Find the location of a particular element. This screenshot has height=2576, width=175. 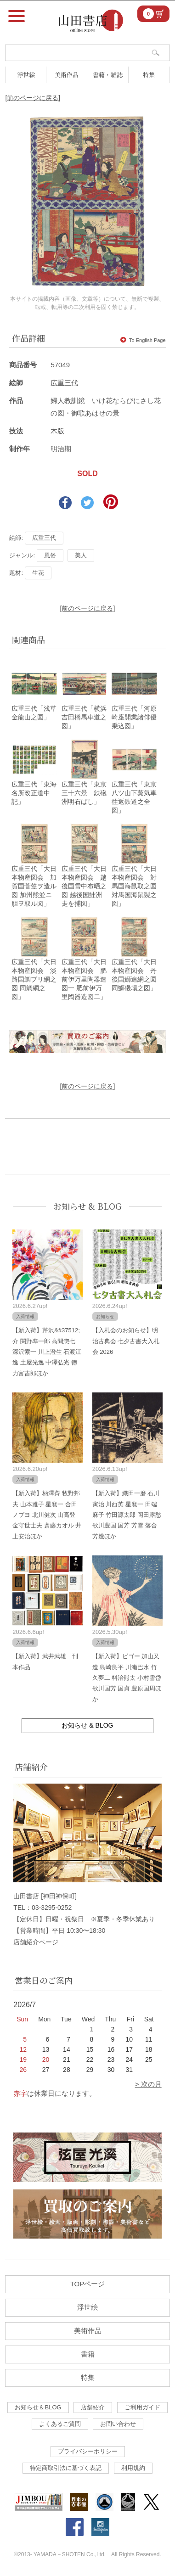

広重三代「大日本物産図会 対馬国海鼠取之図 対馬国海鼠製之図」 is located at coordinates (134, 886).